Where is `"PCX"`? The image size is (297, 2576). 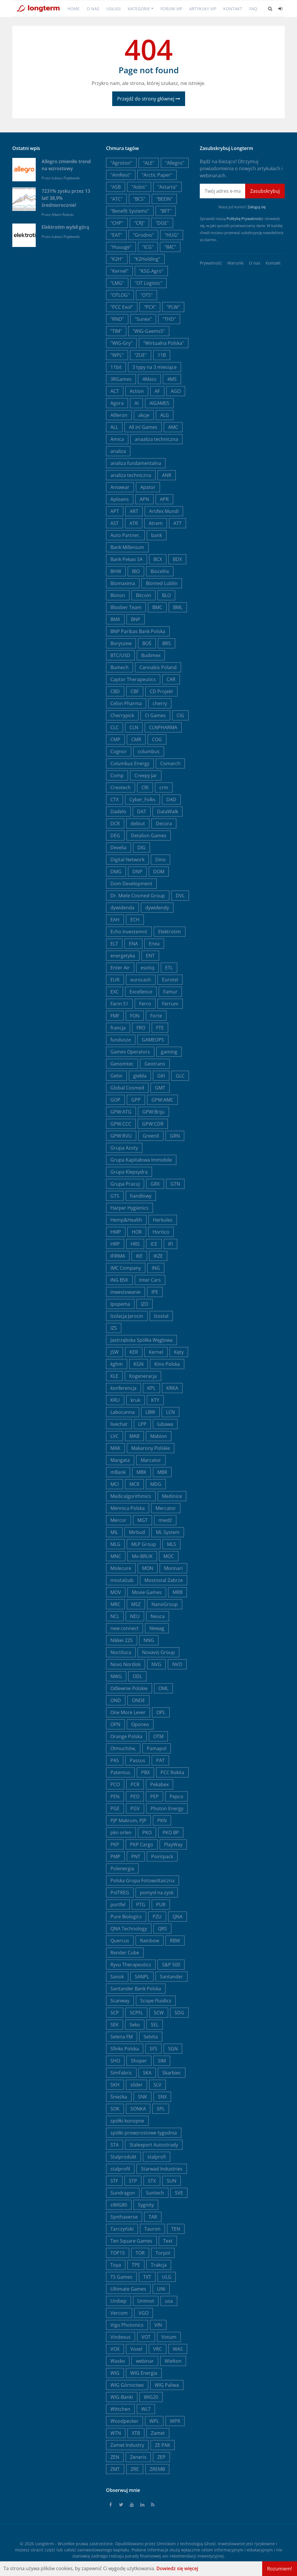
"PCX" is located at coordinates (150, 307).